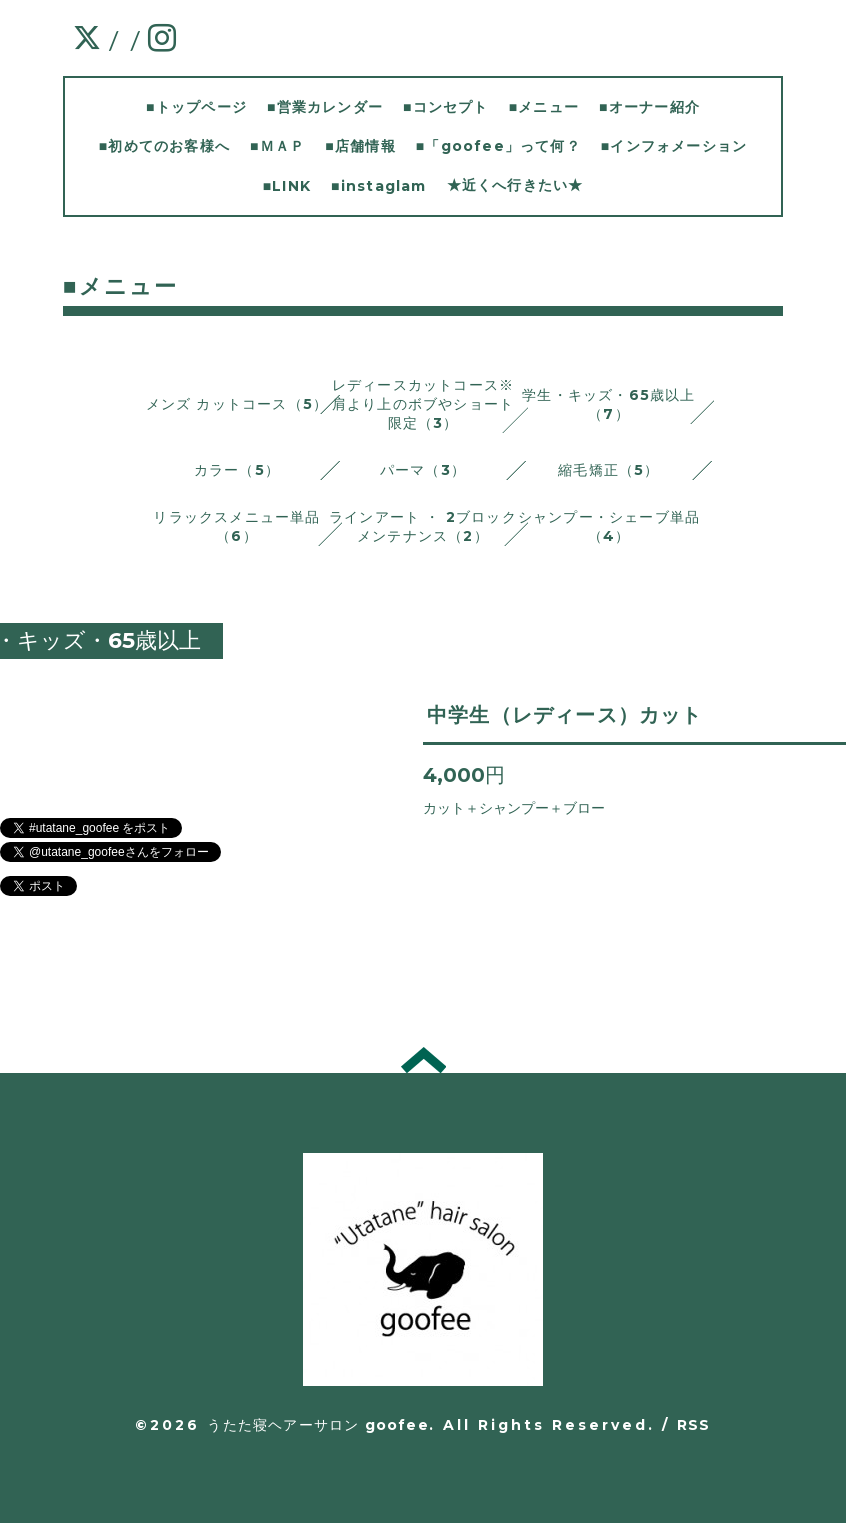 Image resolution: width=846 pixels, height=1523 pixels. I want to click on ■トップページ, so click(196, 107).